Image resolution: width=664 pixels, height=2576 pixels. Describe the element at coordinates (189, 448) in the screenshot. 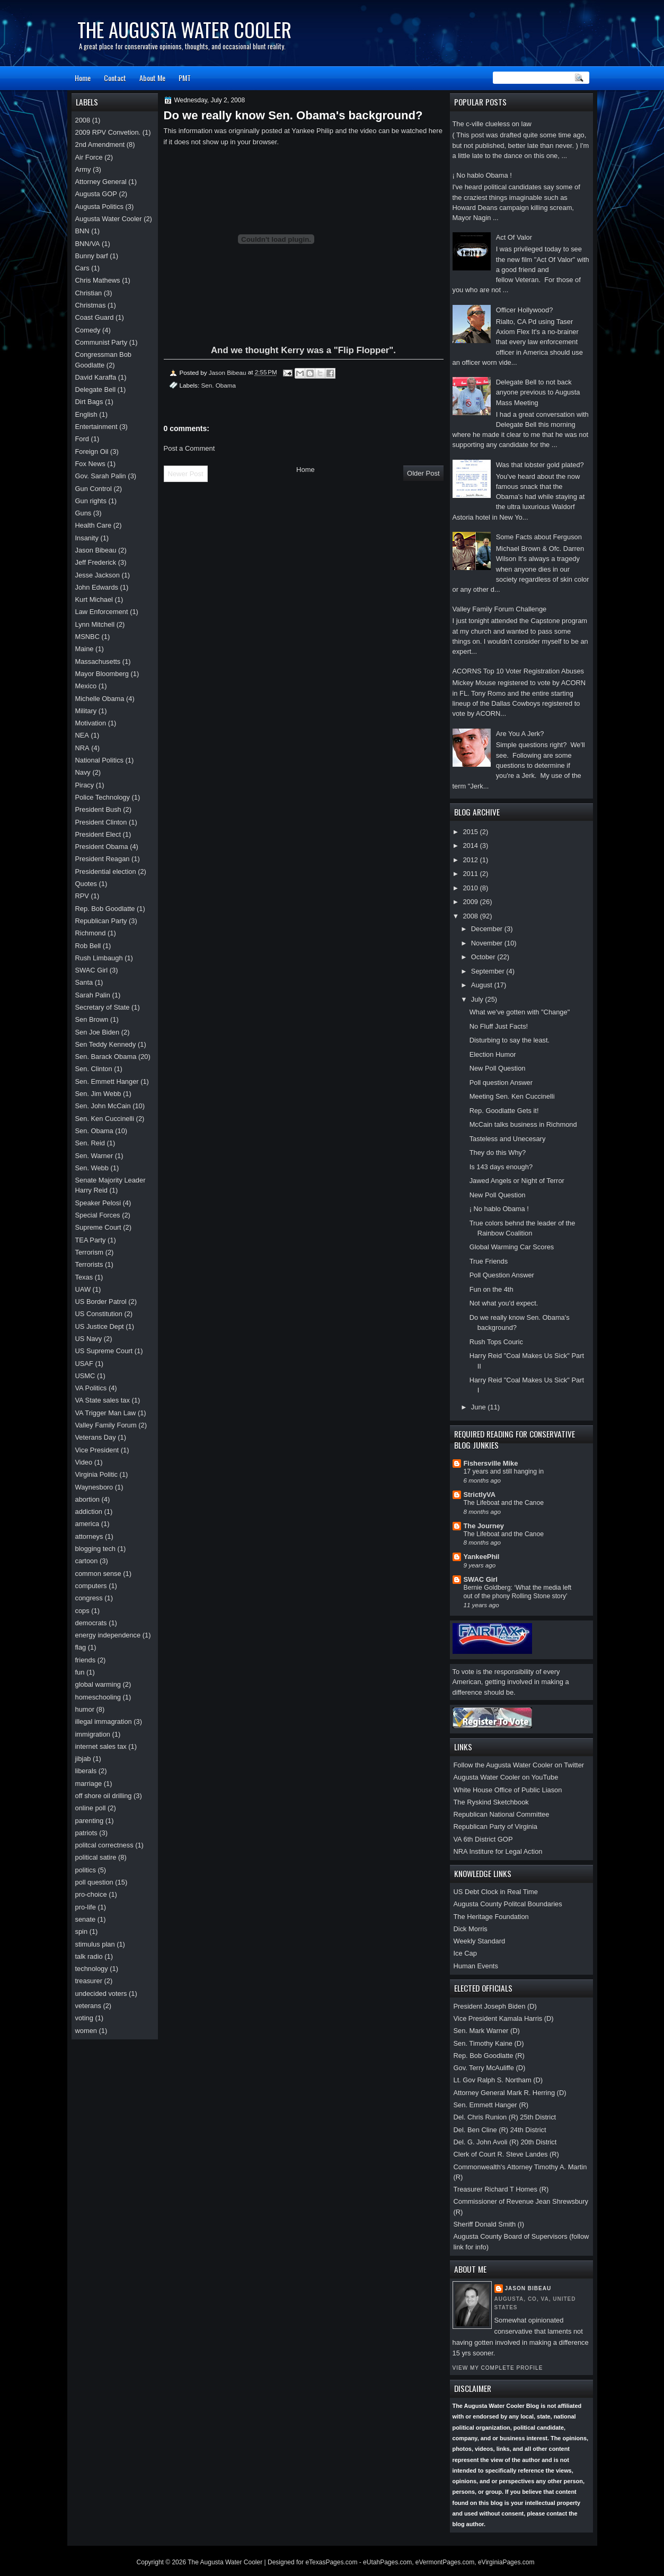

I see `Post a Comment` at that location.